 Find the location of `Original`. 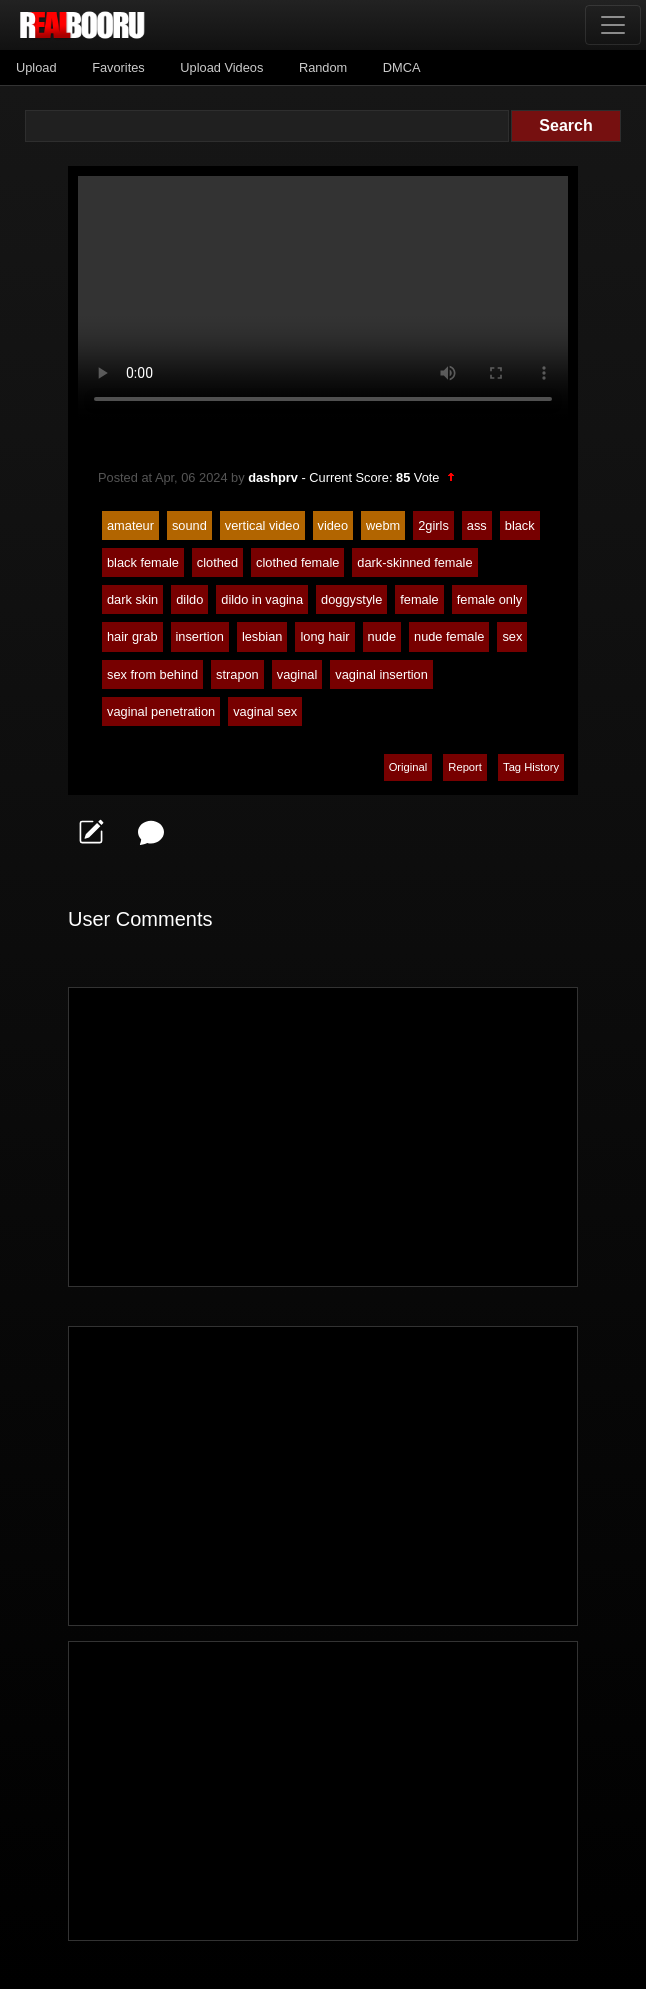

Original is located at coordinates (408, 767).